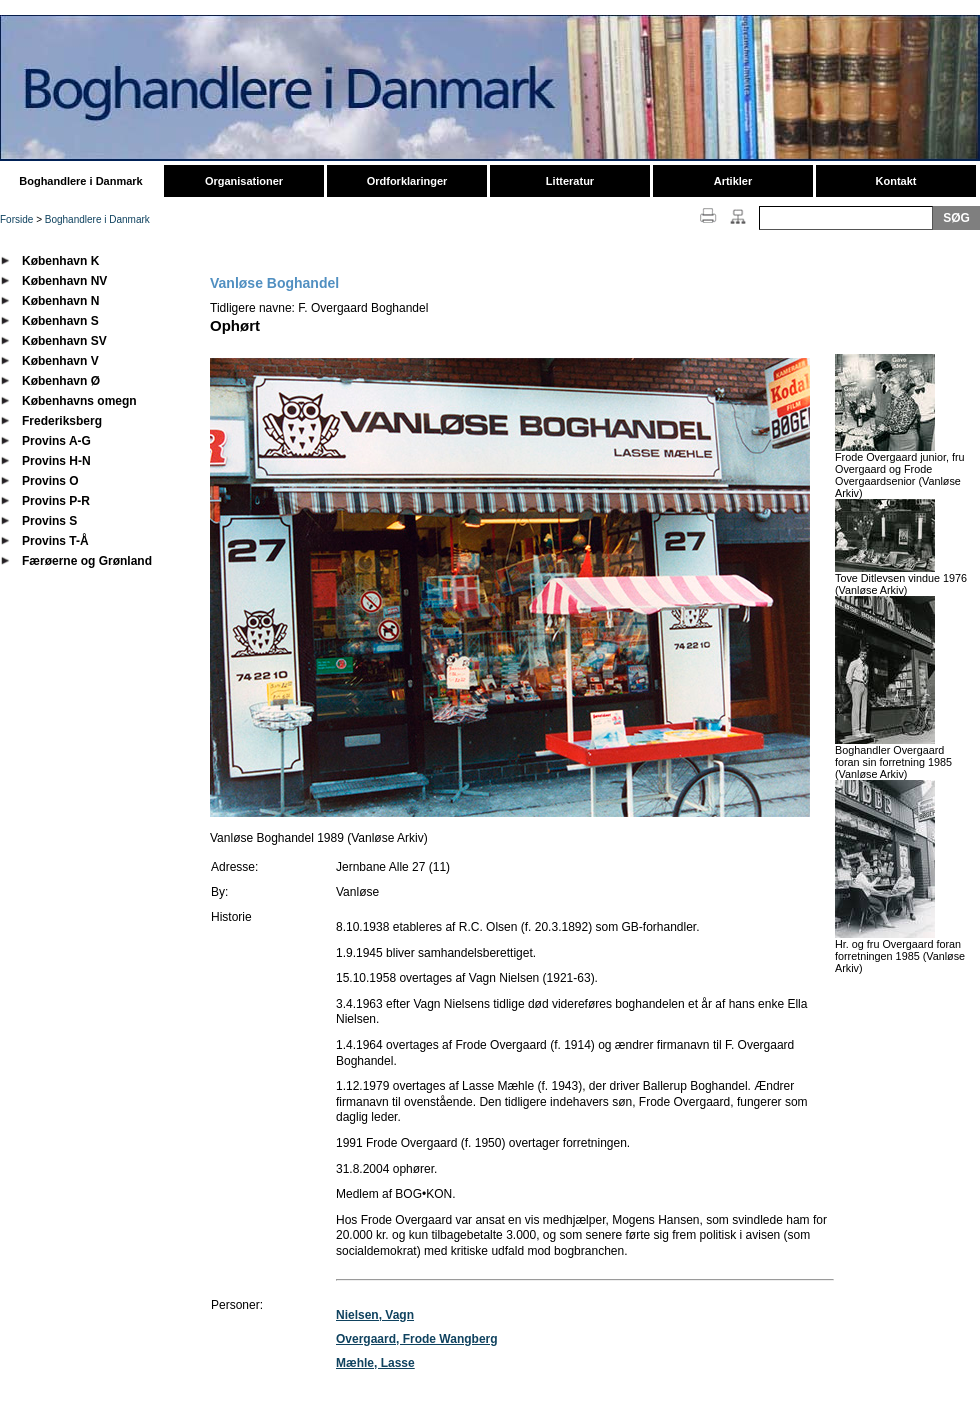 This screenshot has height=1414, width=980. I want to click on Københavns omegn, so click(79, 401).